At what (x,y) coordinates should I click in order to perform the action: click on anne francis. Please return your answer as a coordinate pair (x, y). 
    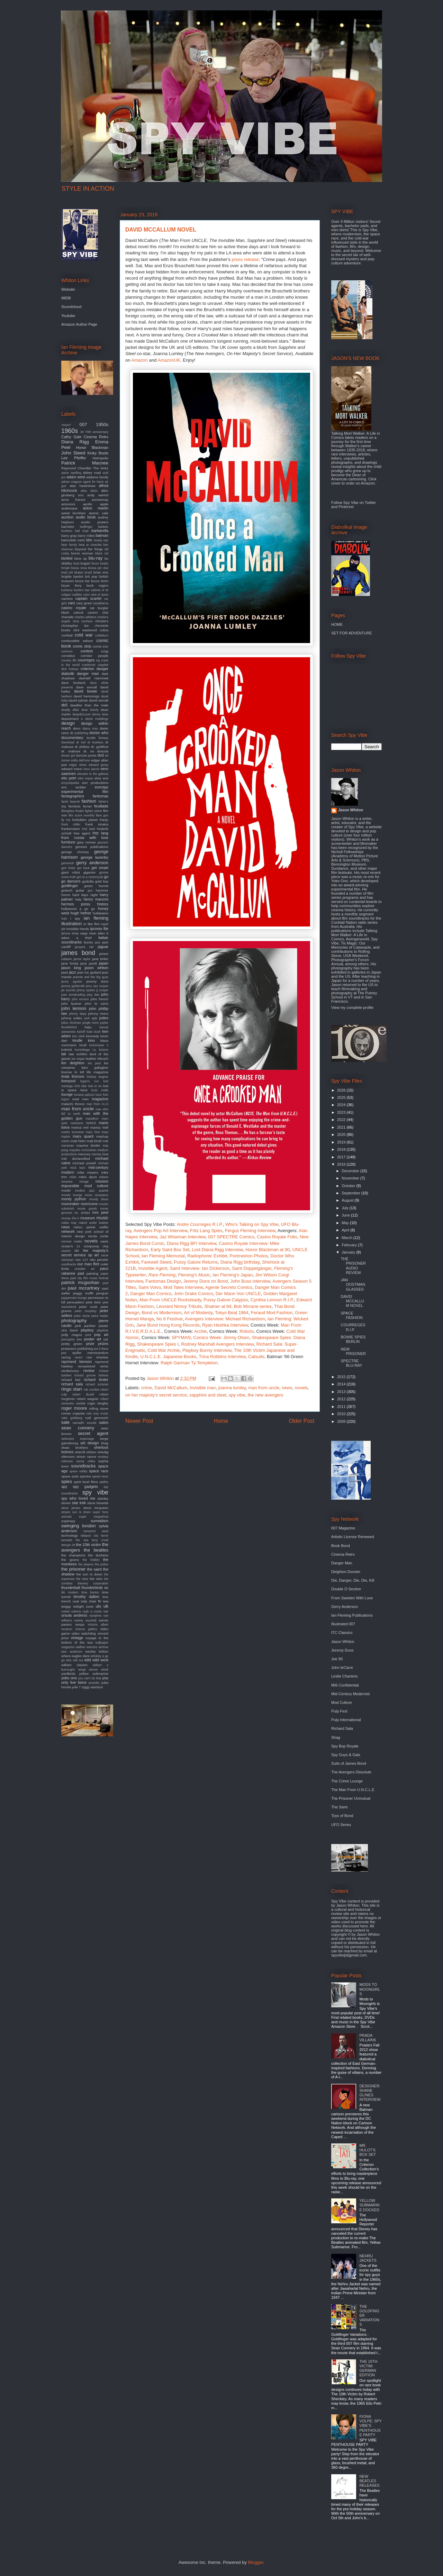
    Looking at the image, I should click on (73, 499).